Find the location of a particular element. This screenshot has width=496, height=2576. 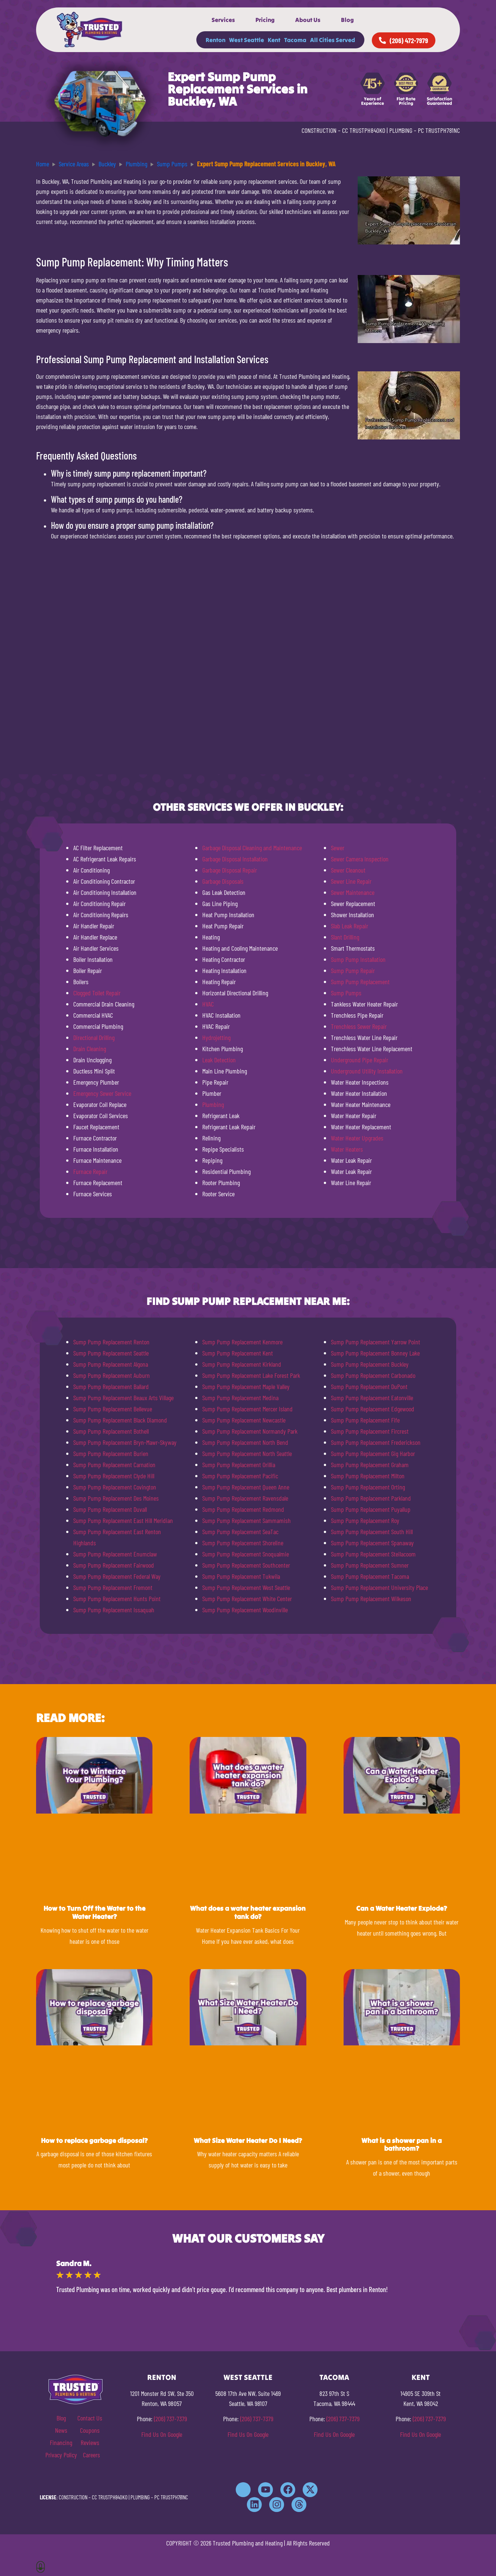

Sump Pump Replacement Snoqualmie is located at coordinates (245, 1554).